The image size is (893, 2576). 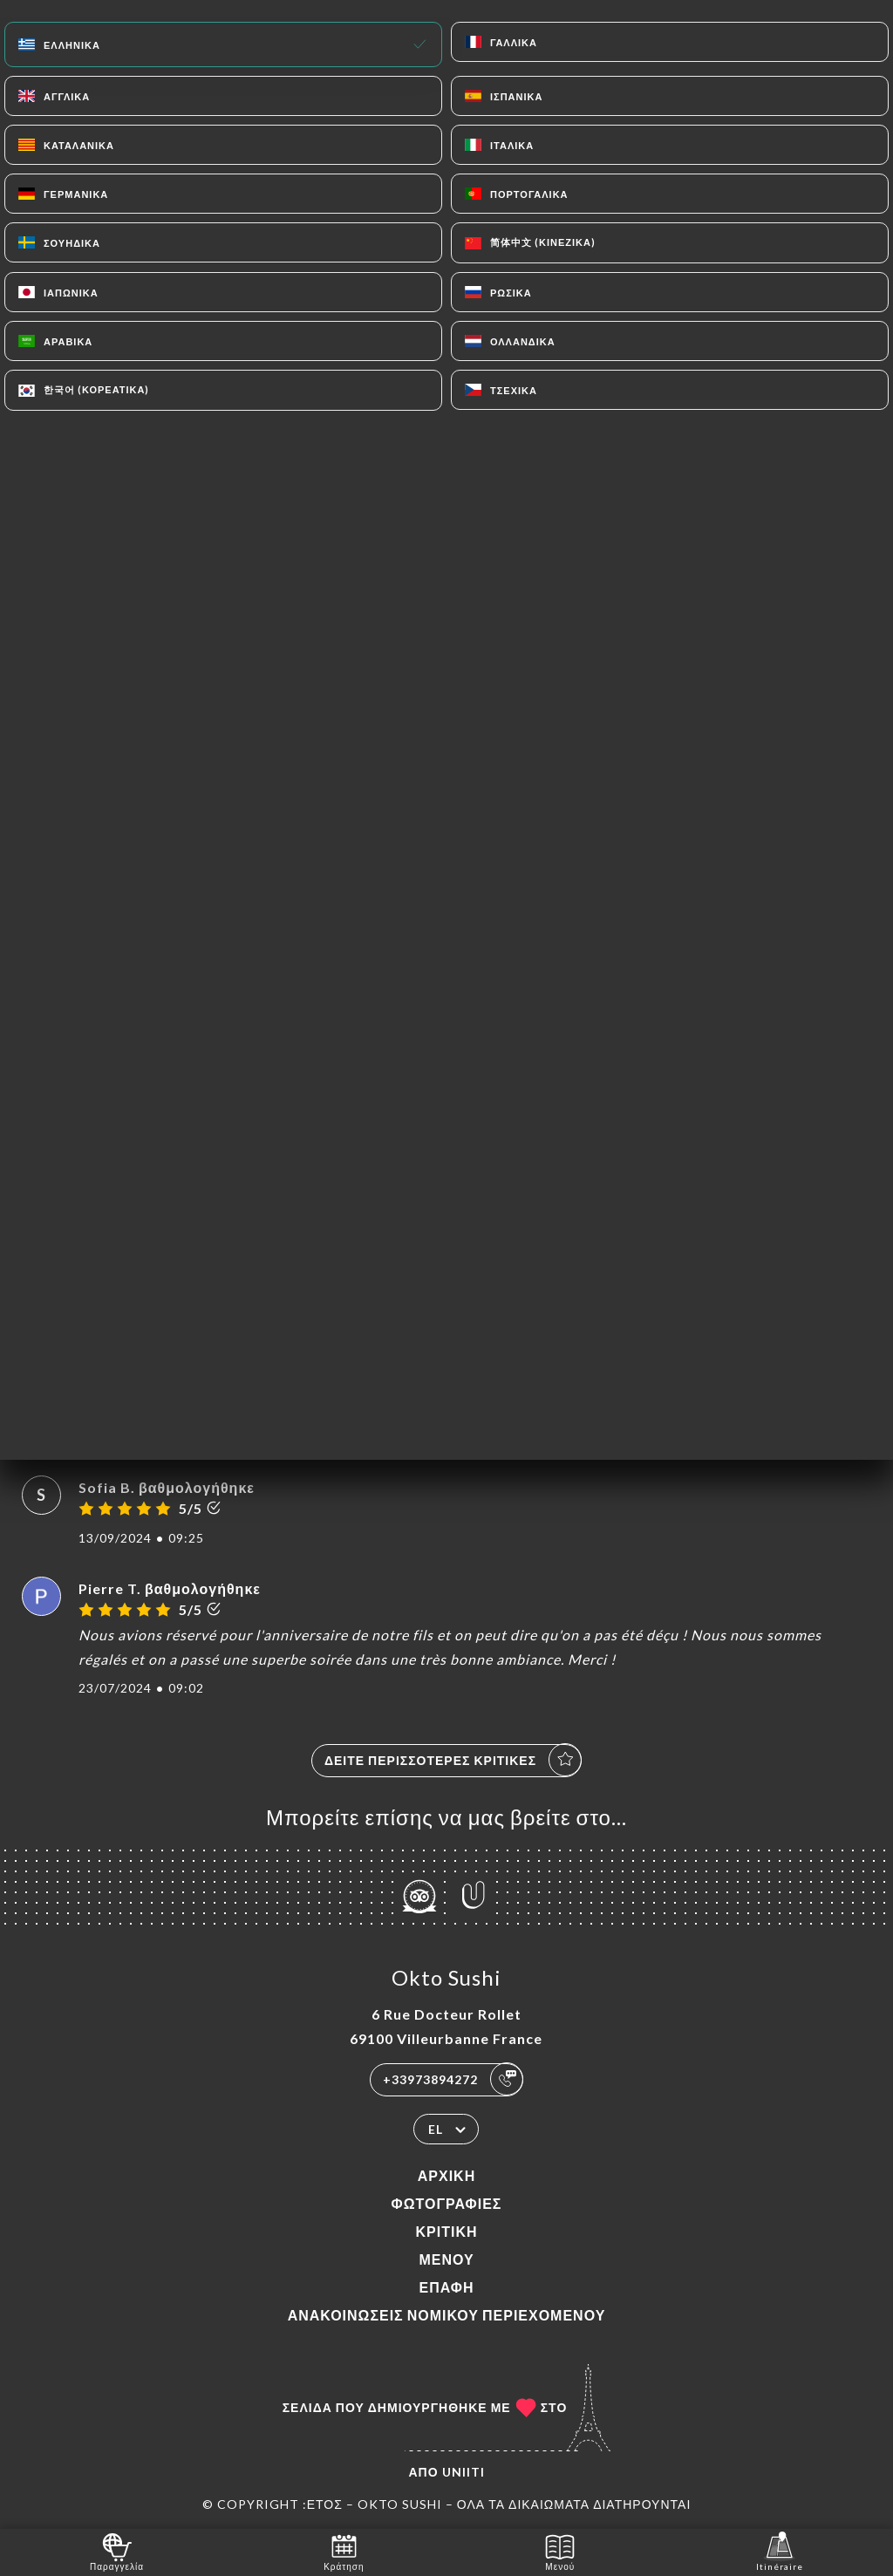 What do you see at coordinates (463, 2471) in the screenshot?
I see `Uniiti` at bounding box center [463, 2471].